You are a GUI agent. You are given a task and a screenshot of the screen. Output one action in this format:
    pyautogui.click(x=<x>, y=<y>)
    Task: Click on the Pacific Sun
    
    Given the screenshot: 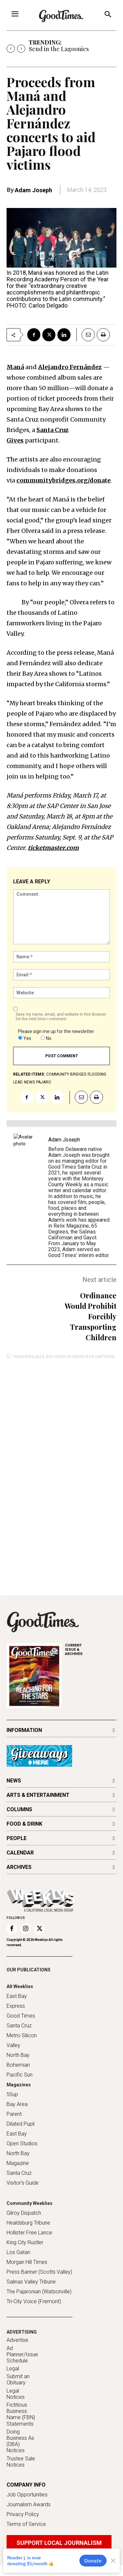 What is the action you would take?
    pyautogui.click(x=19, y=2075)
    